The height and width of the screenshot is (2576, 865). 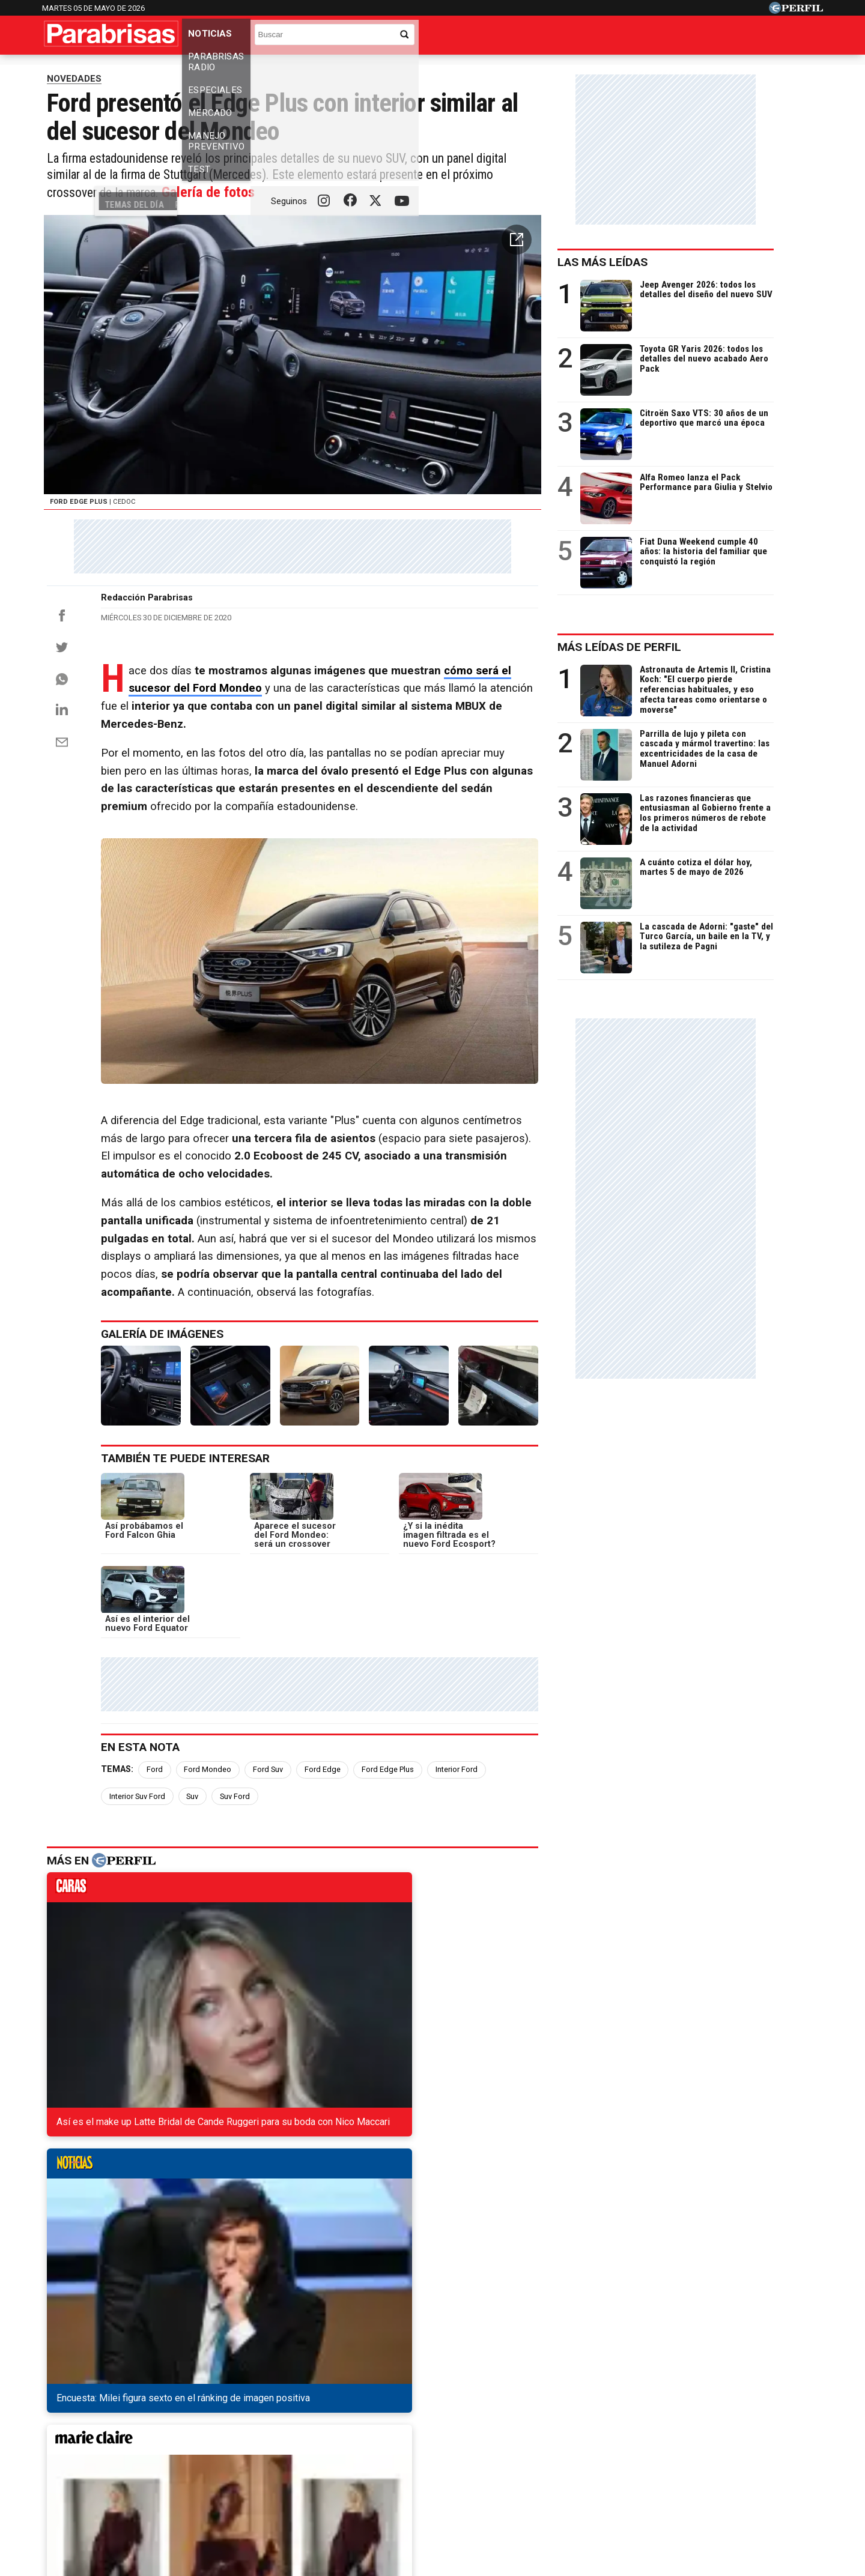 What do you see at coordinates (165, 69) in the screenshot?
I see `Precios de los 0km y usados` at bounding box center [165, 69].